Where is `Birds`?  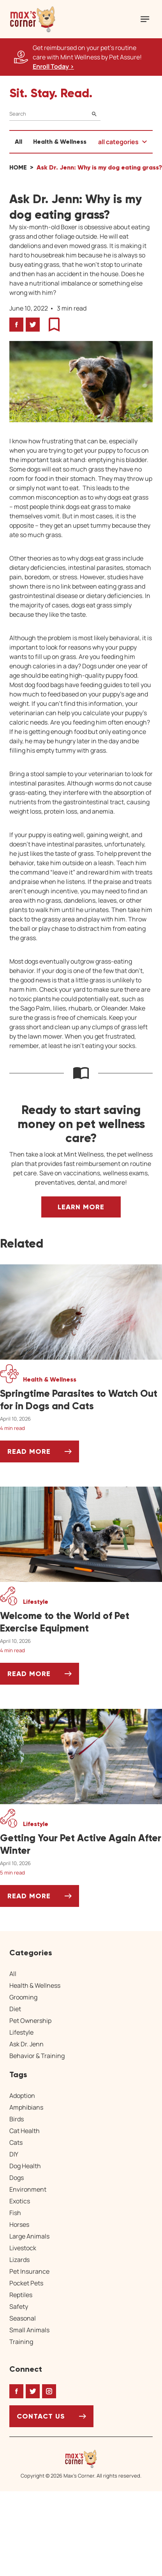
Birds is located at coordinates (16, 2119).